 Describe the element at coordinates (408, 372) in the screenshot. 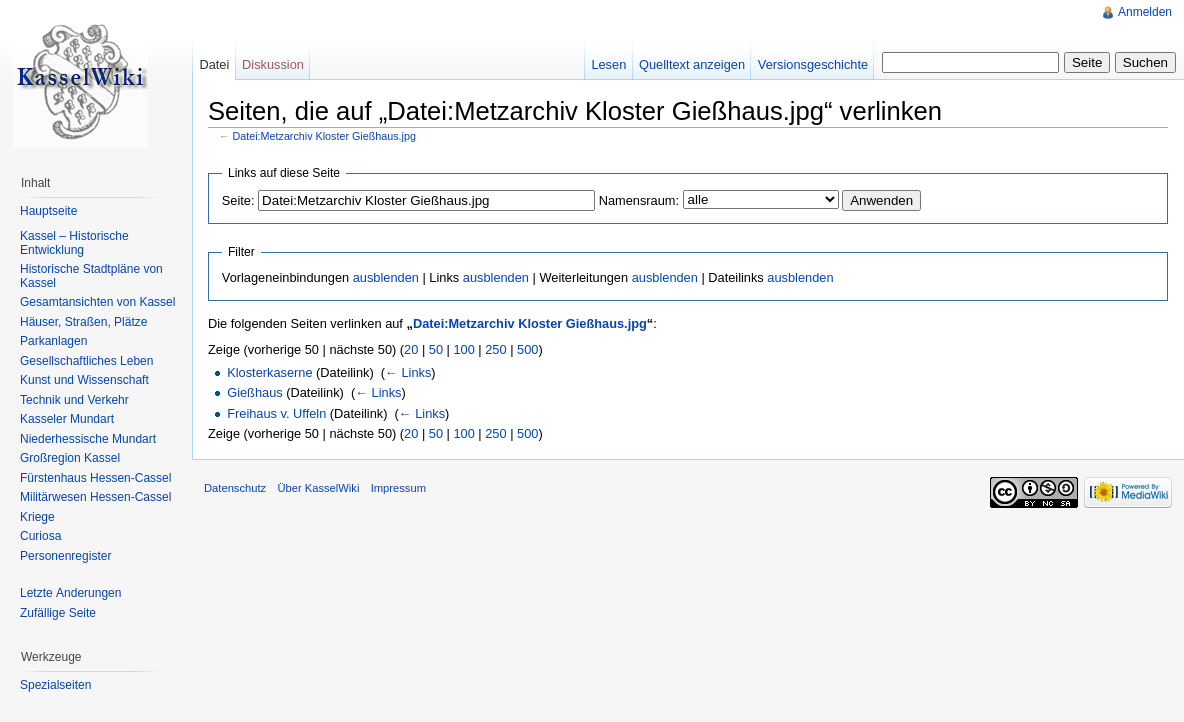

I see `← Links` at that location.